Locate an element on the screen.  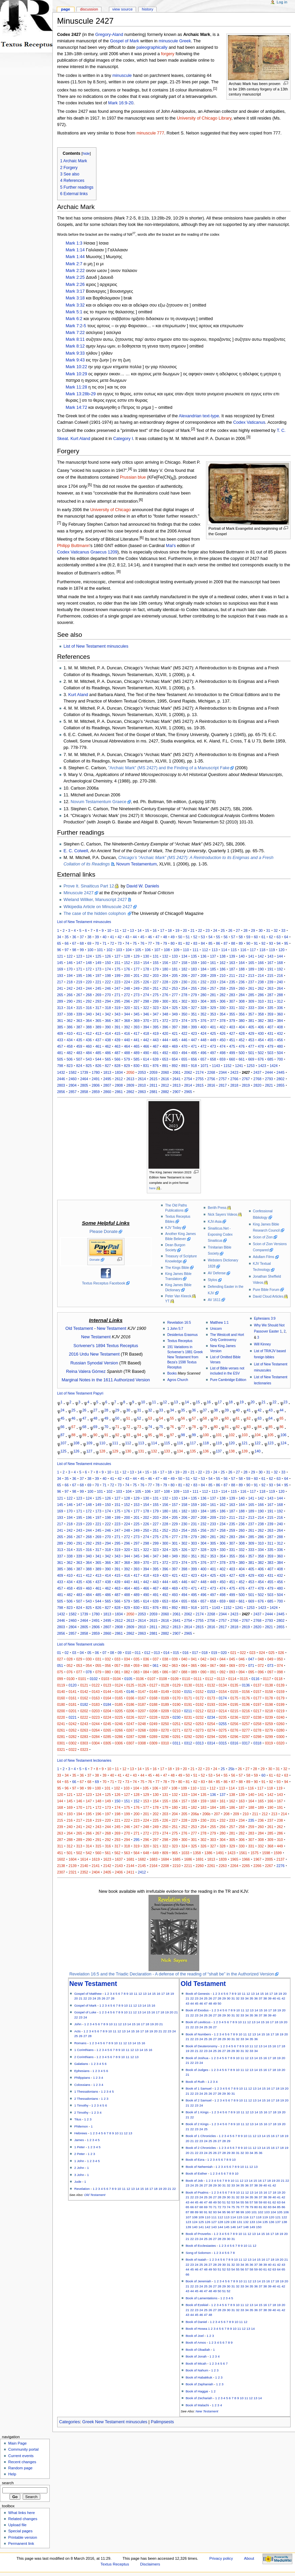
148 is located at coordinates (89, 963).